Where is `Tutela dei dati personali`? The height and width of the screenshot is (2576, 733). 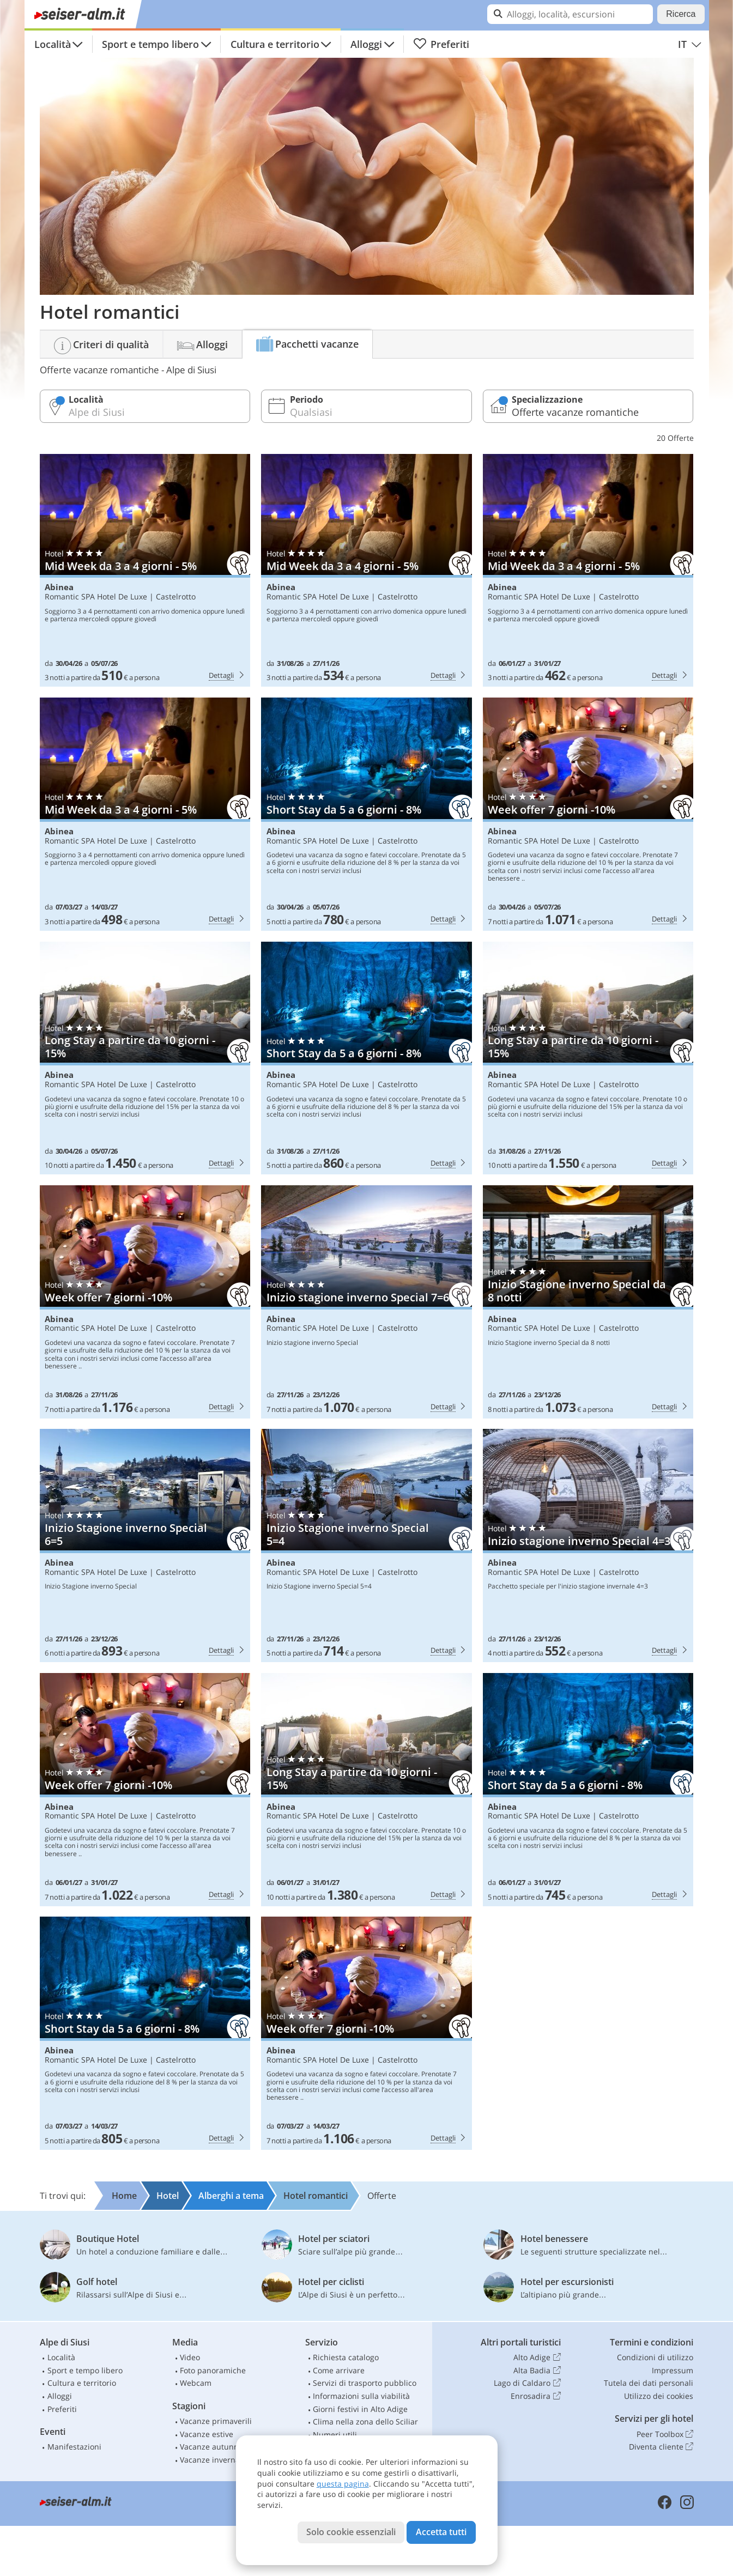 Tutela dei dati personali is located at coordinates (648, 2383).